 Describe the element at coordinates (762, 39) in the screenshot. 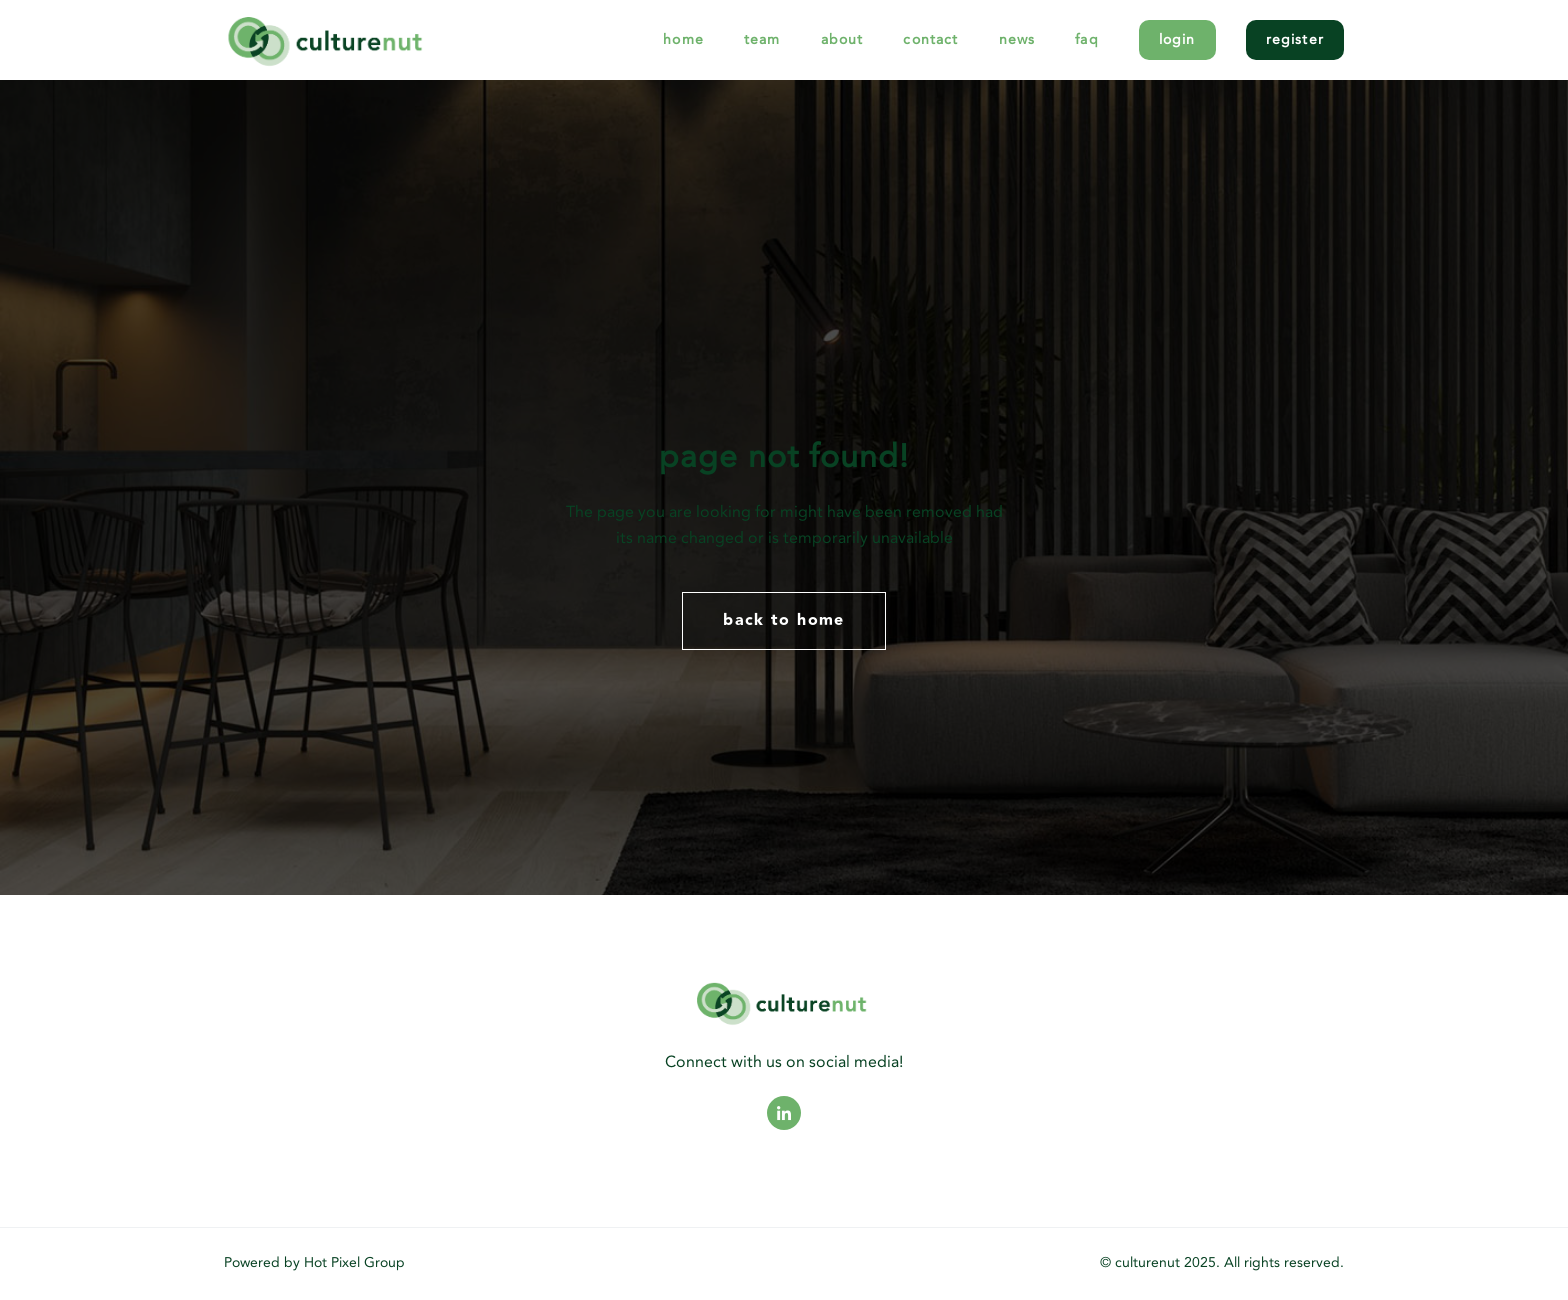

I see `Team` at that location.